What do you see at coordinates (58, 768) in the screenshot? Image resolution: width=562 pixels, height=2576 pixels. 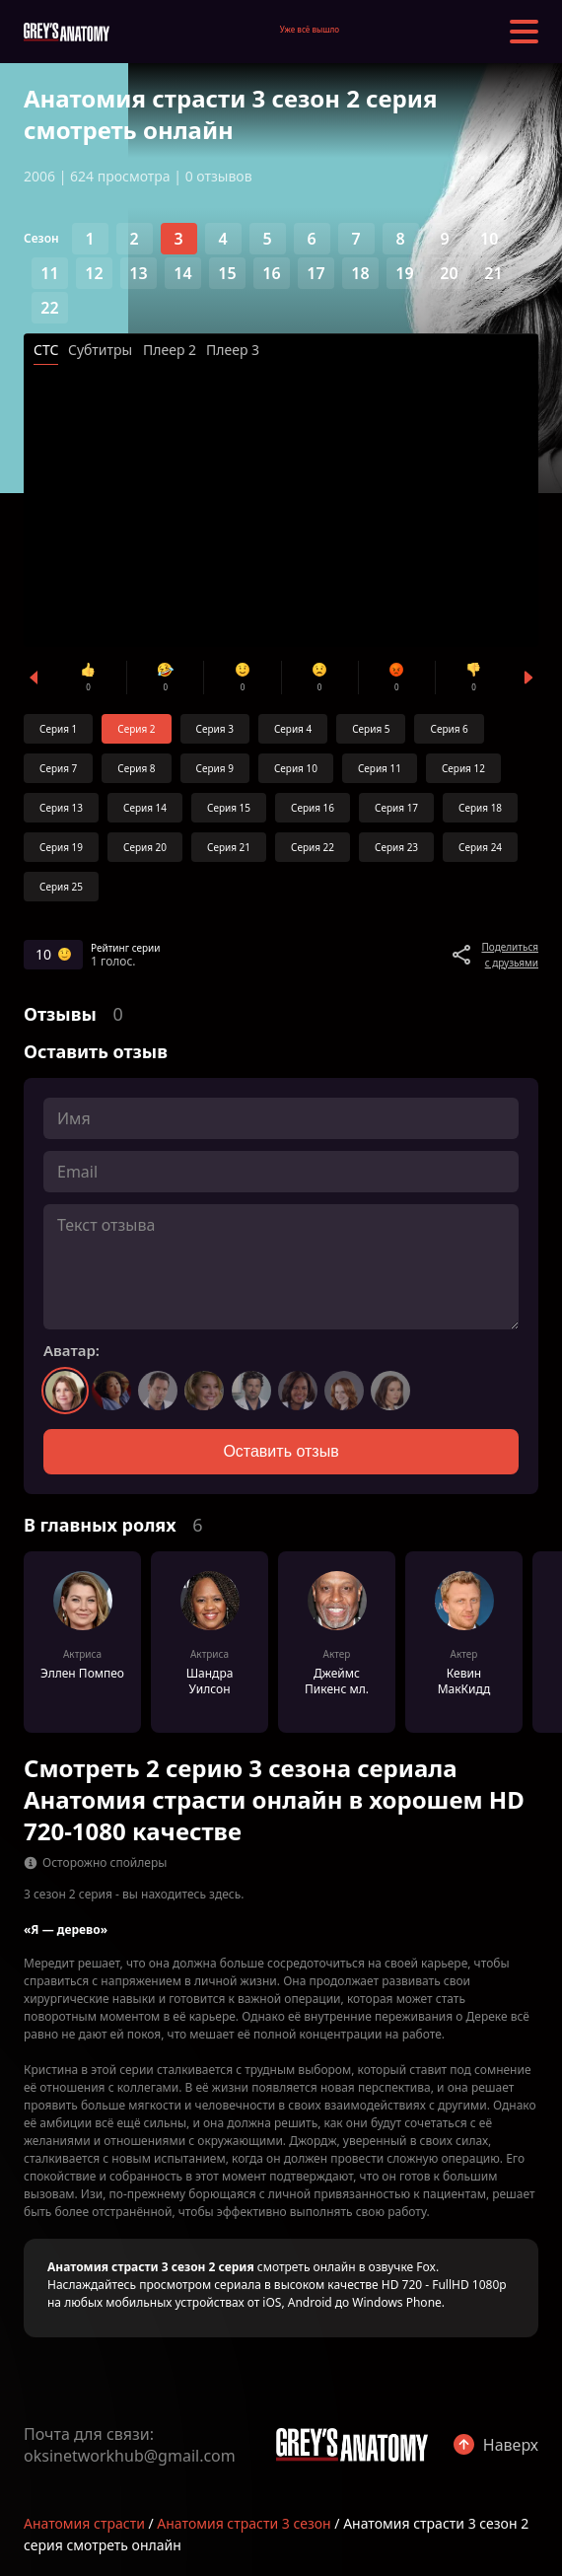 I see `Серия 7` at bounding box center [58, 768].